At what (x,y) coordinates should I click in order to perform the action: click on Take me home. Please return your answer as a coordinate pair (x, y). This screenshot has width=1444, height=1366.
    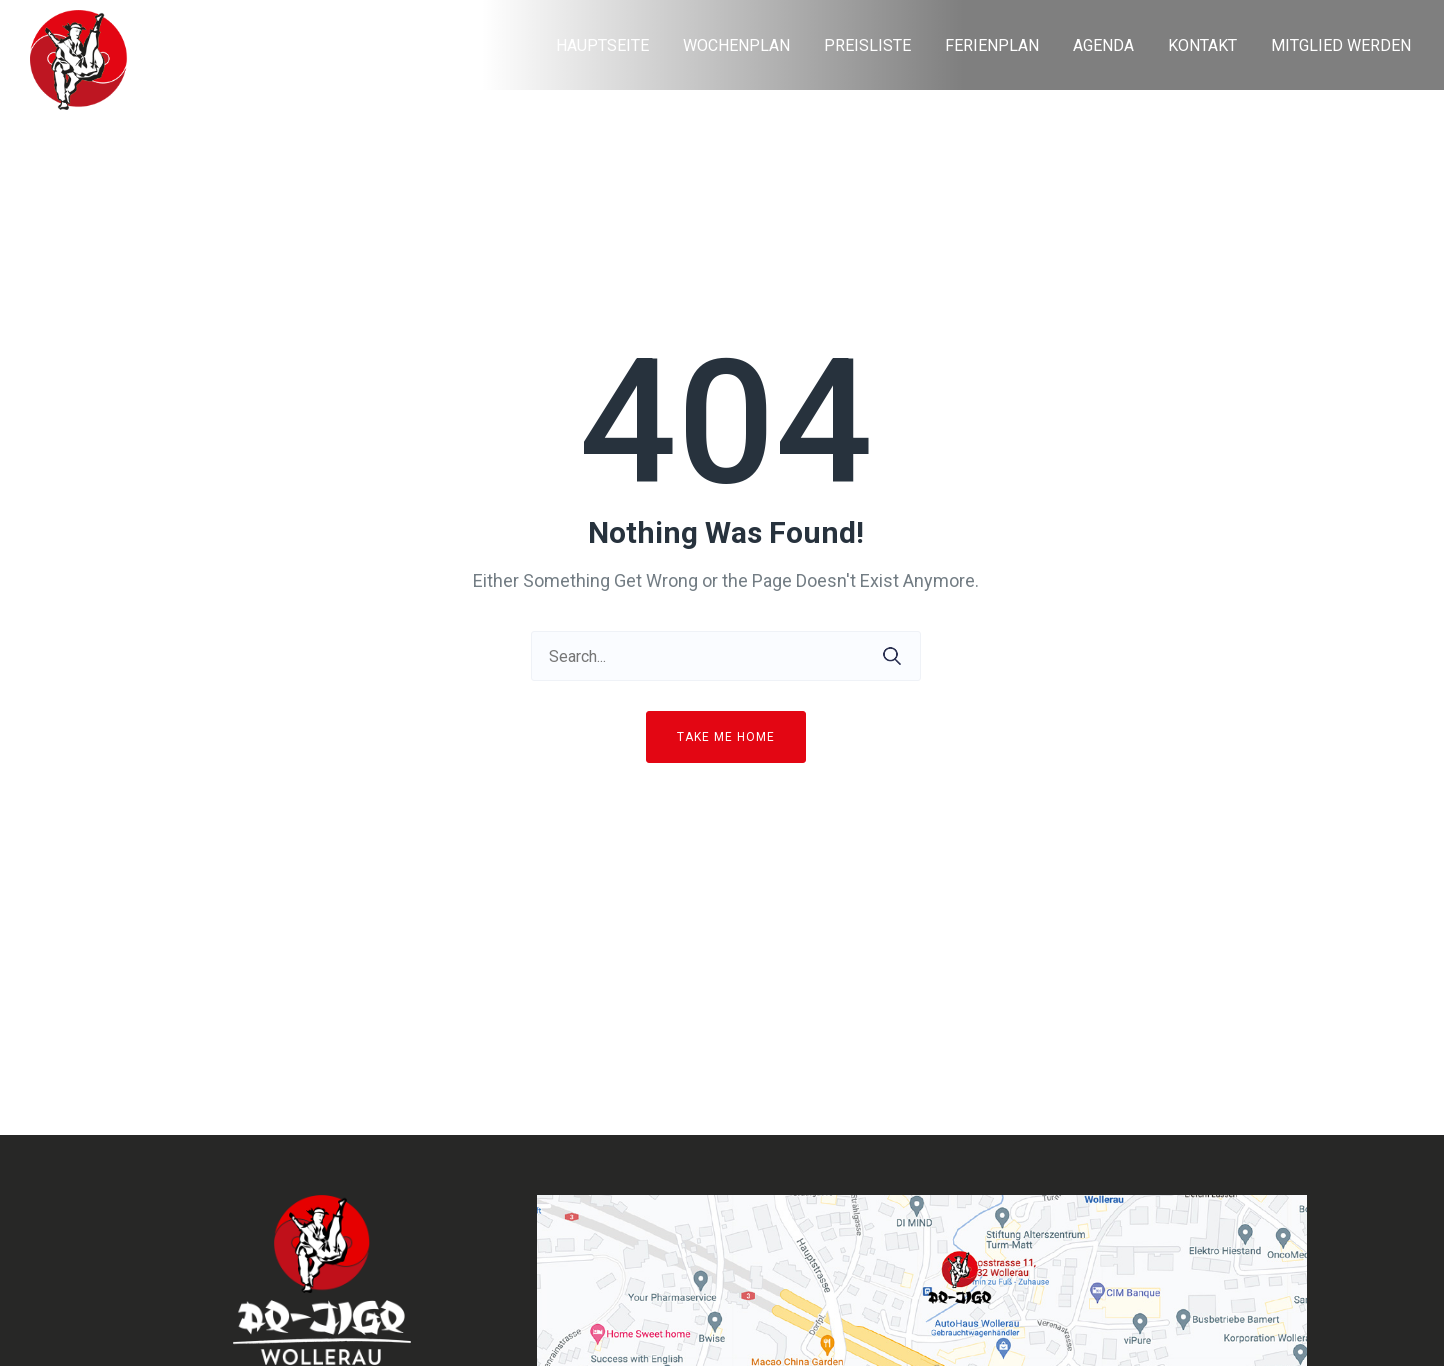
    Looking at the image, I should click on (726, 737).